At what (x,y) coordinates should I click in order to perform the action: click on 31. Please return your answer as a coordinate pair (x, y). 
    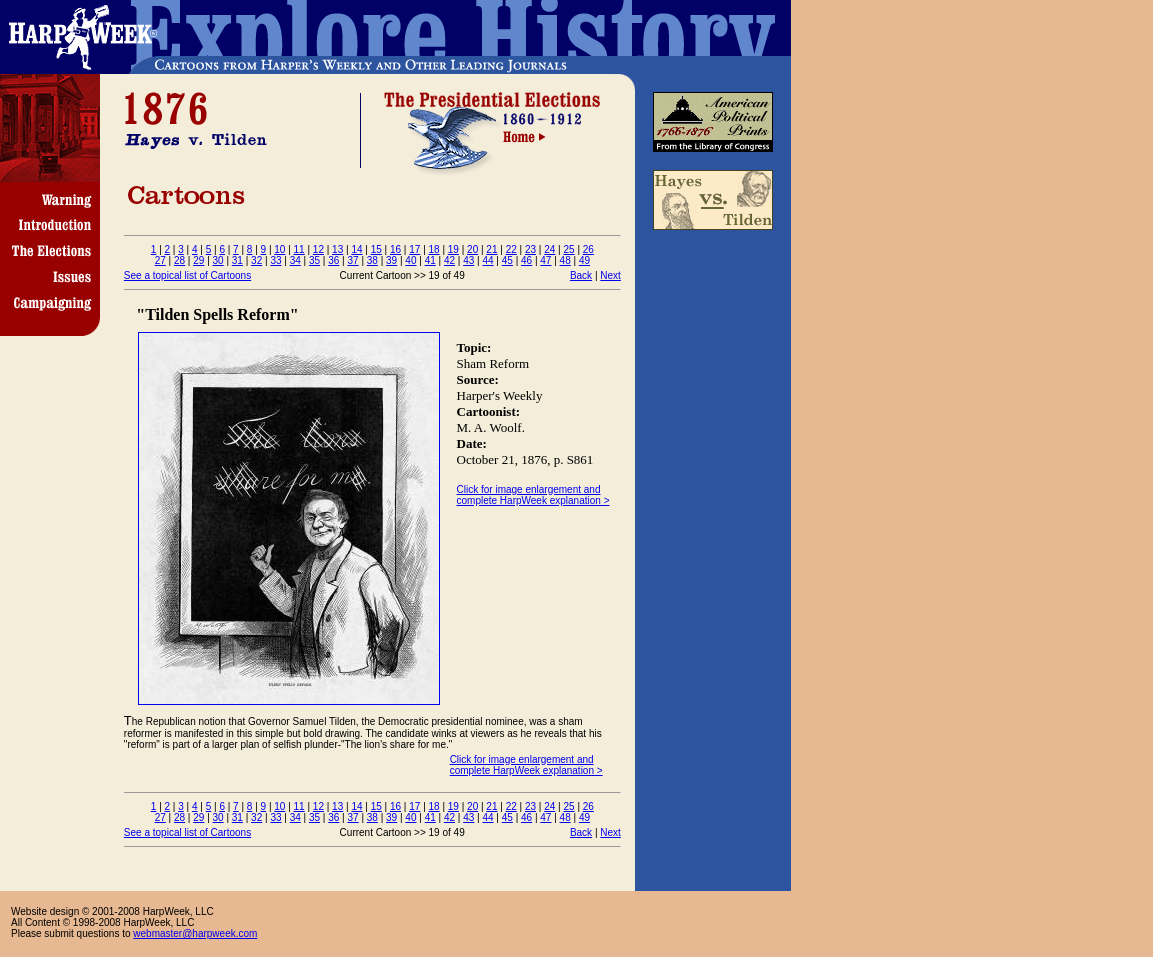
    Looking at the image, I should click on (237, 260).